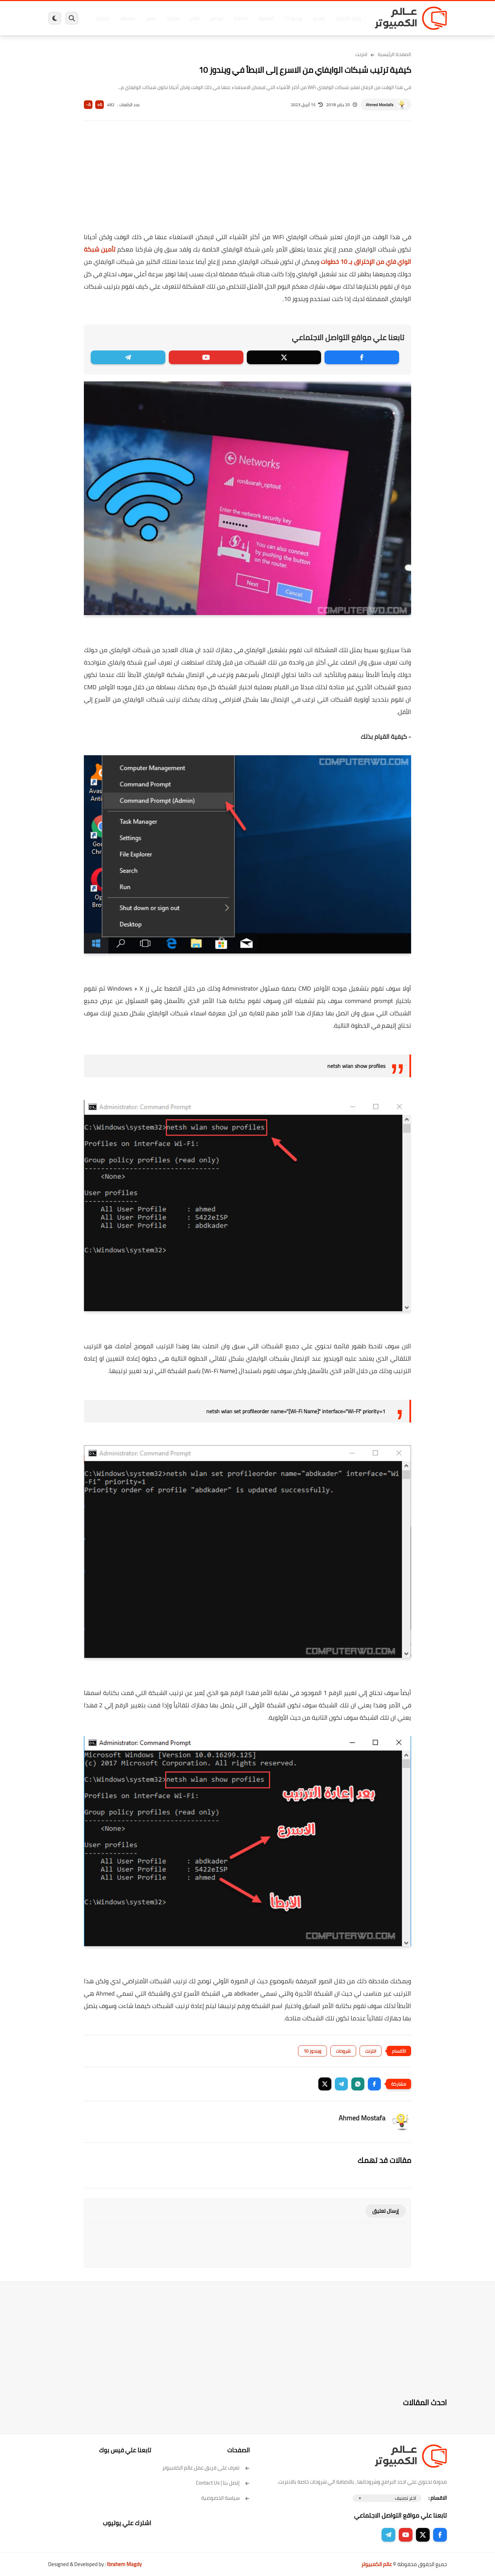 This screenshot has height=2576, width=495. I want to click on تعرف على فريق عمل عالم الكمبيوتر, so click(206, 2468).